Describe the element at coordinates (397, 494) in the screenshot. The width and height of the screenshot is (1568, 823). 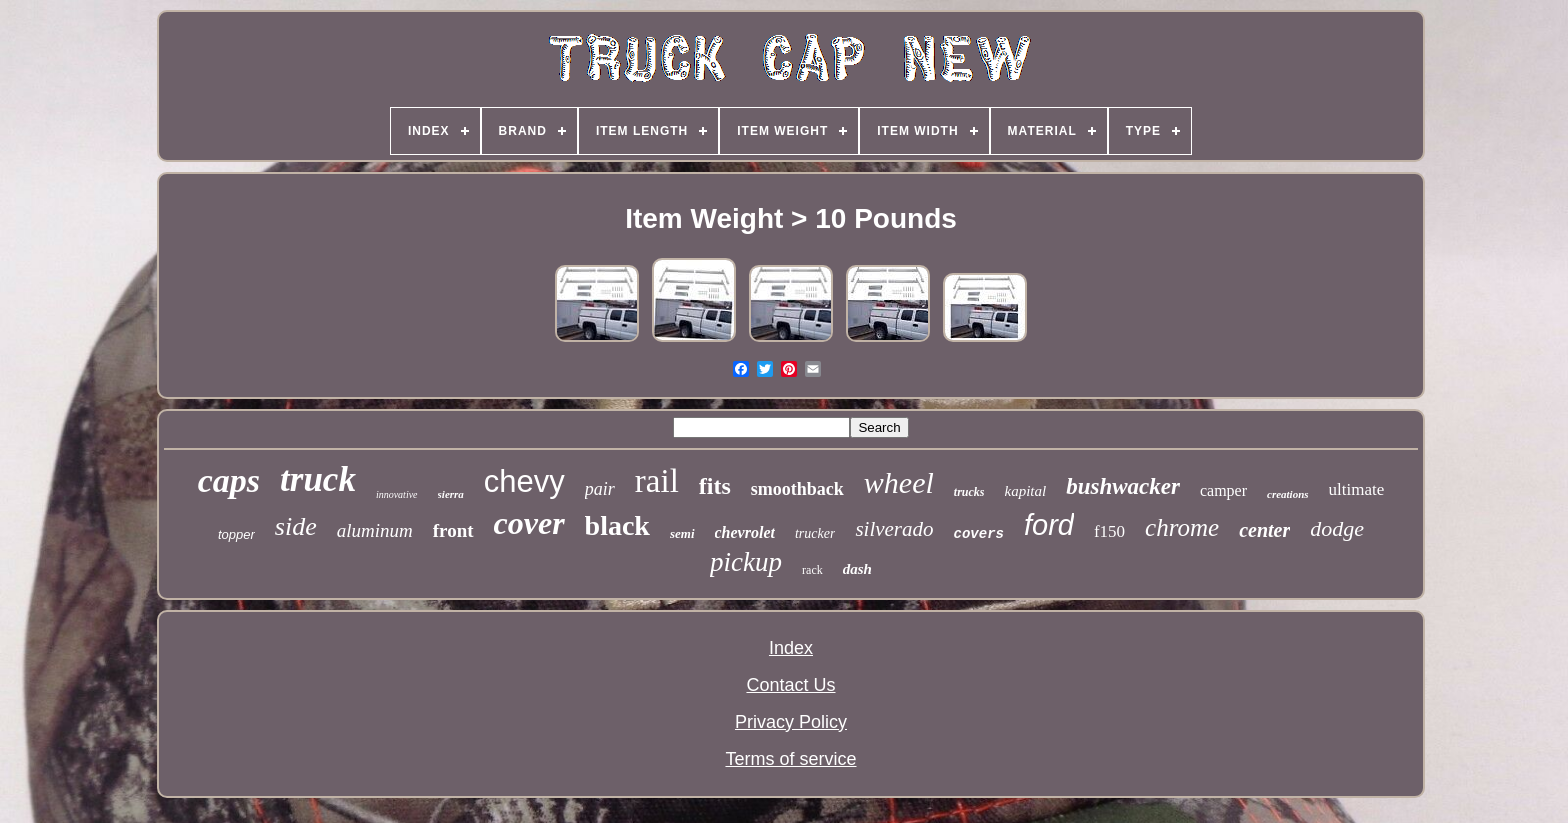
I see `innovative` at that location.